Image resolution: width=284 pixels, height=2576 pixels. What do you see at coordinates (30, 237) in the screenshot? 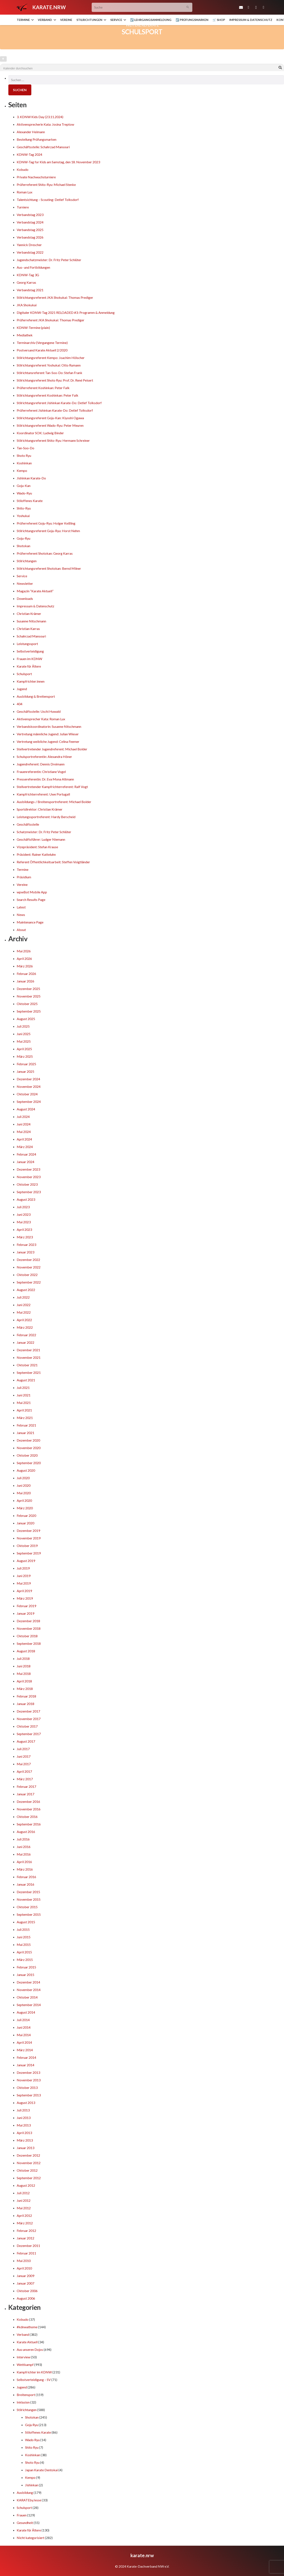
I see `Verbandstag 2026` at bounding box center [30, 237].